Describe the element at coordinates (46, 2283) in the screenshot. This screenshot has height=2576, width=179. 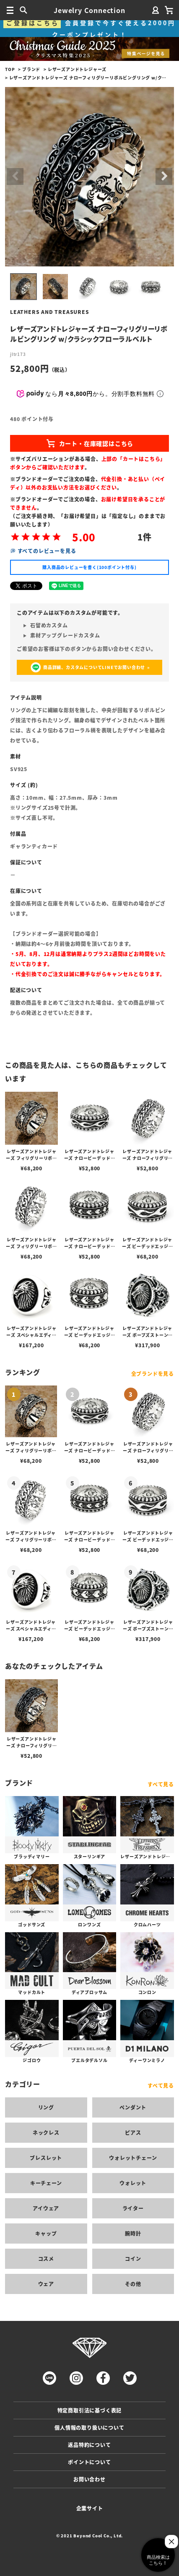
I see `ウェア` at that location.